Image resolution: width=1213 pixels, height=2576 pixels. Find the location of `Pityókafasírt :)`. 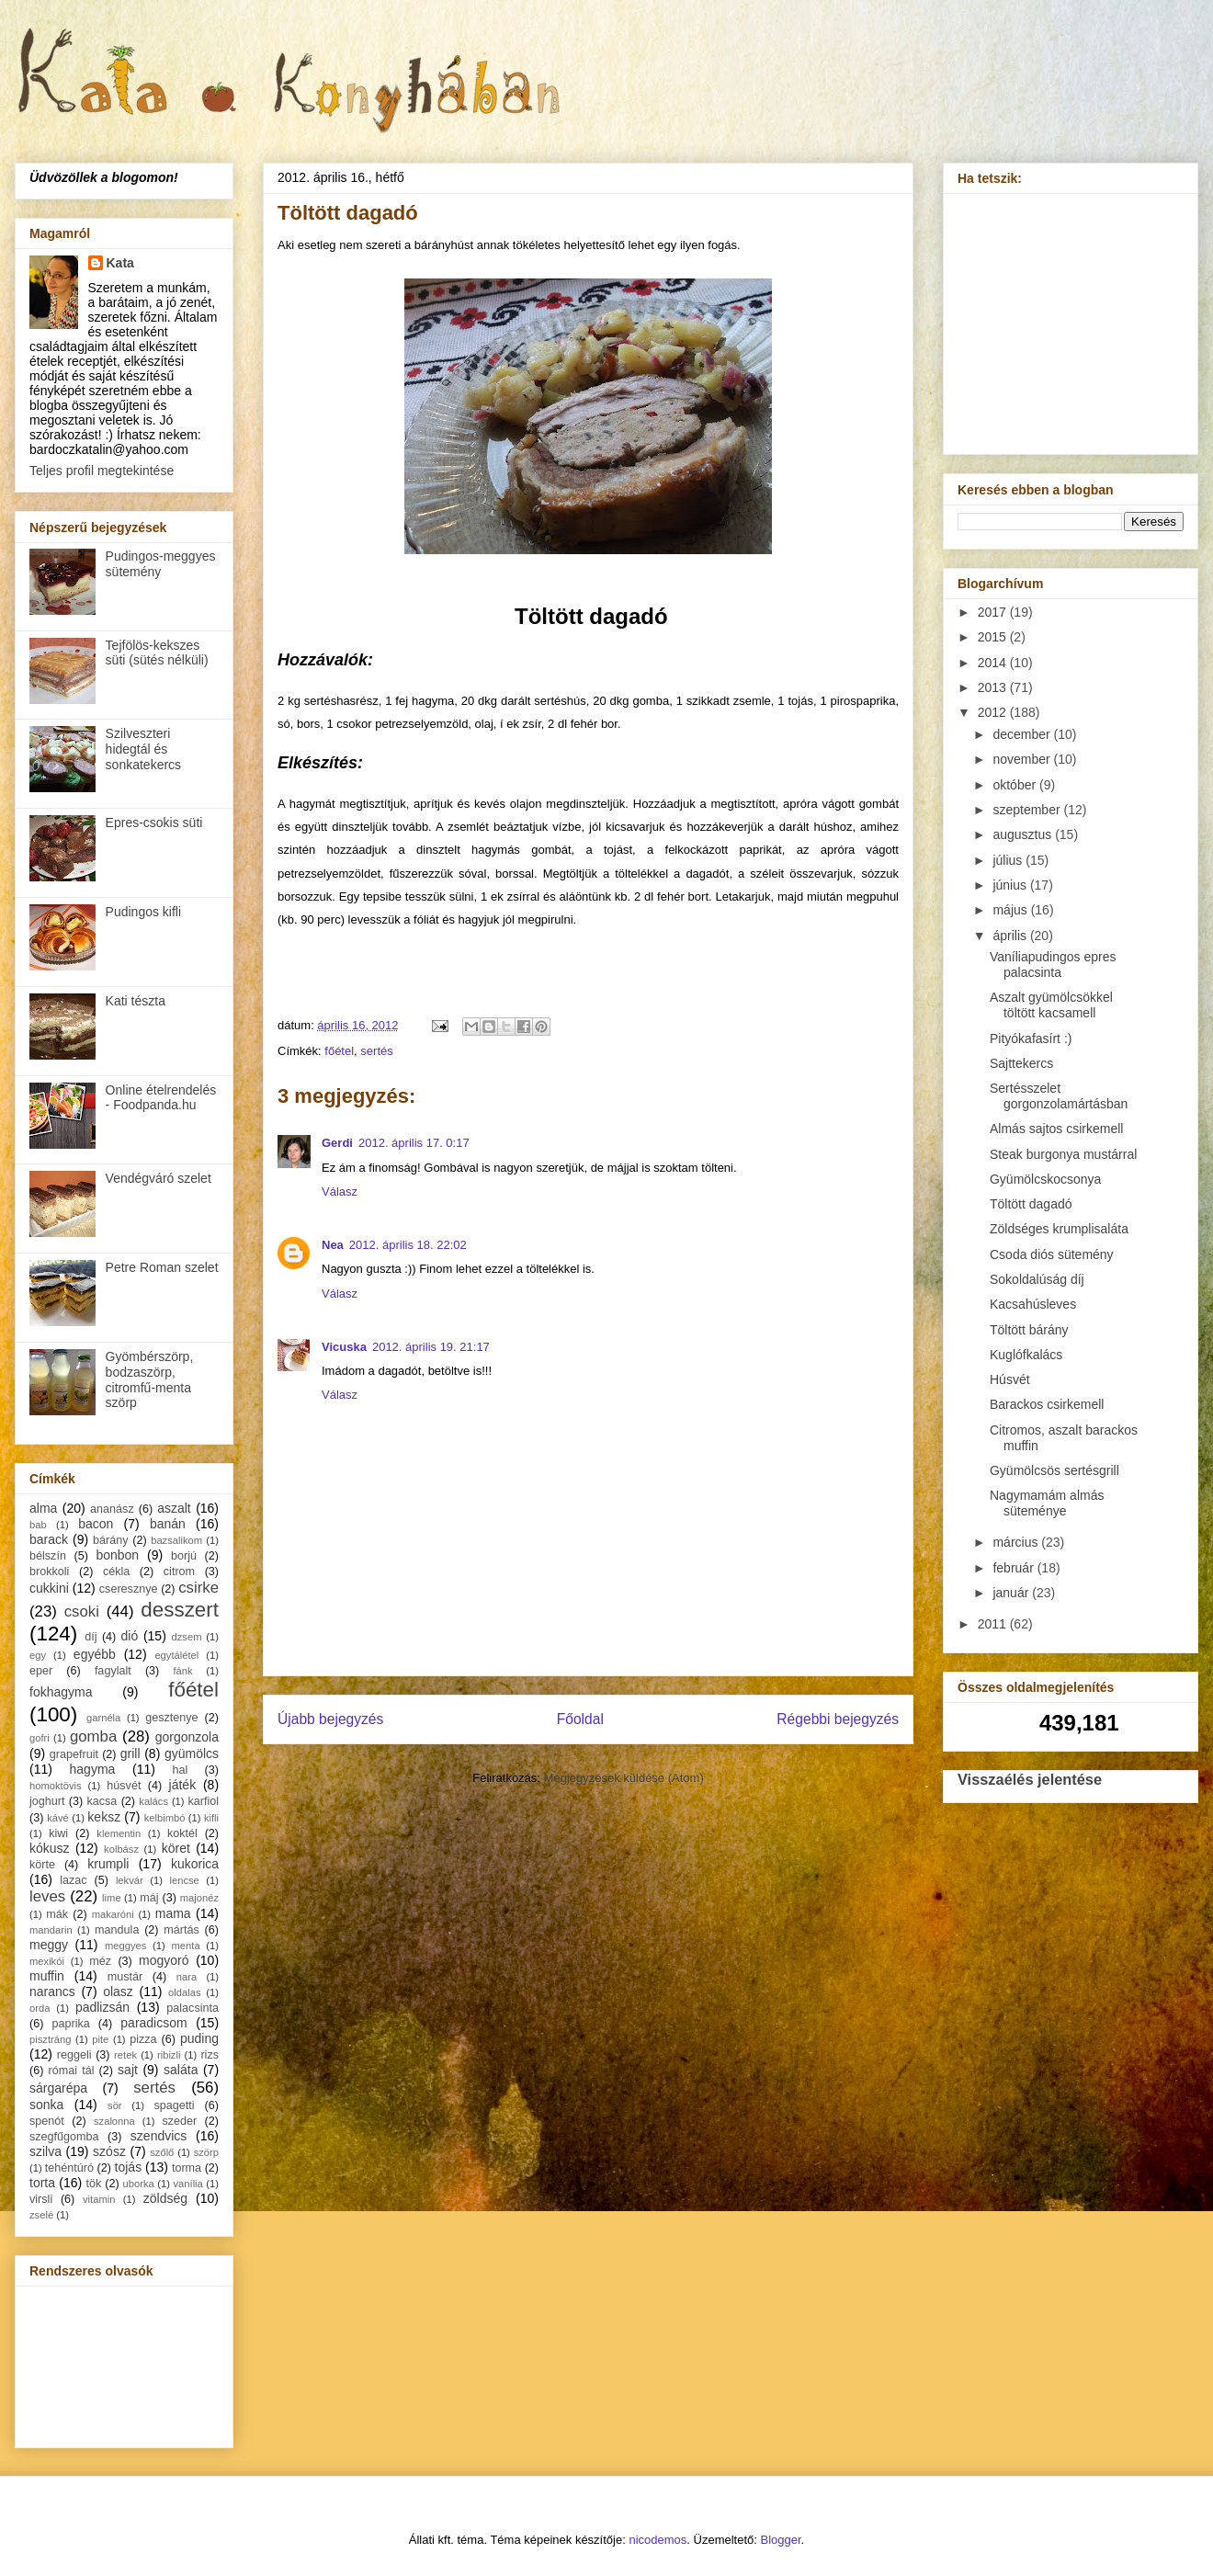

Pityókafasírt :) is located at coordinates (1030, 1038).